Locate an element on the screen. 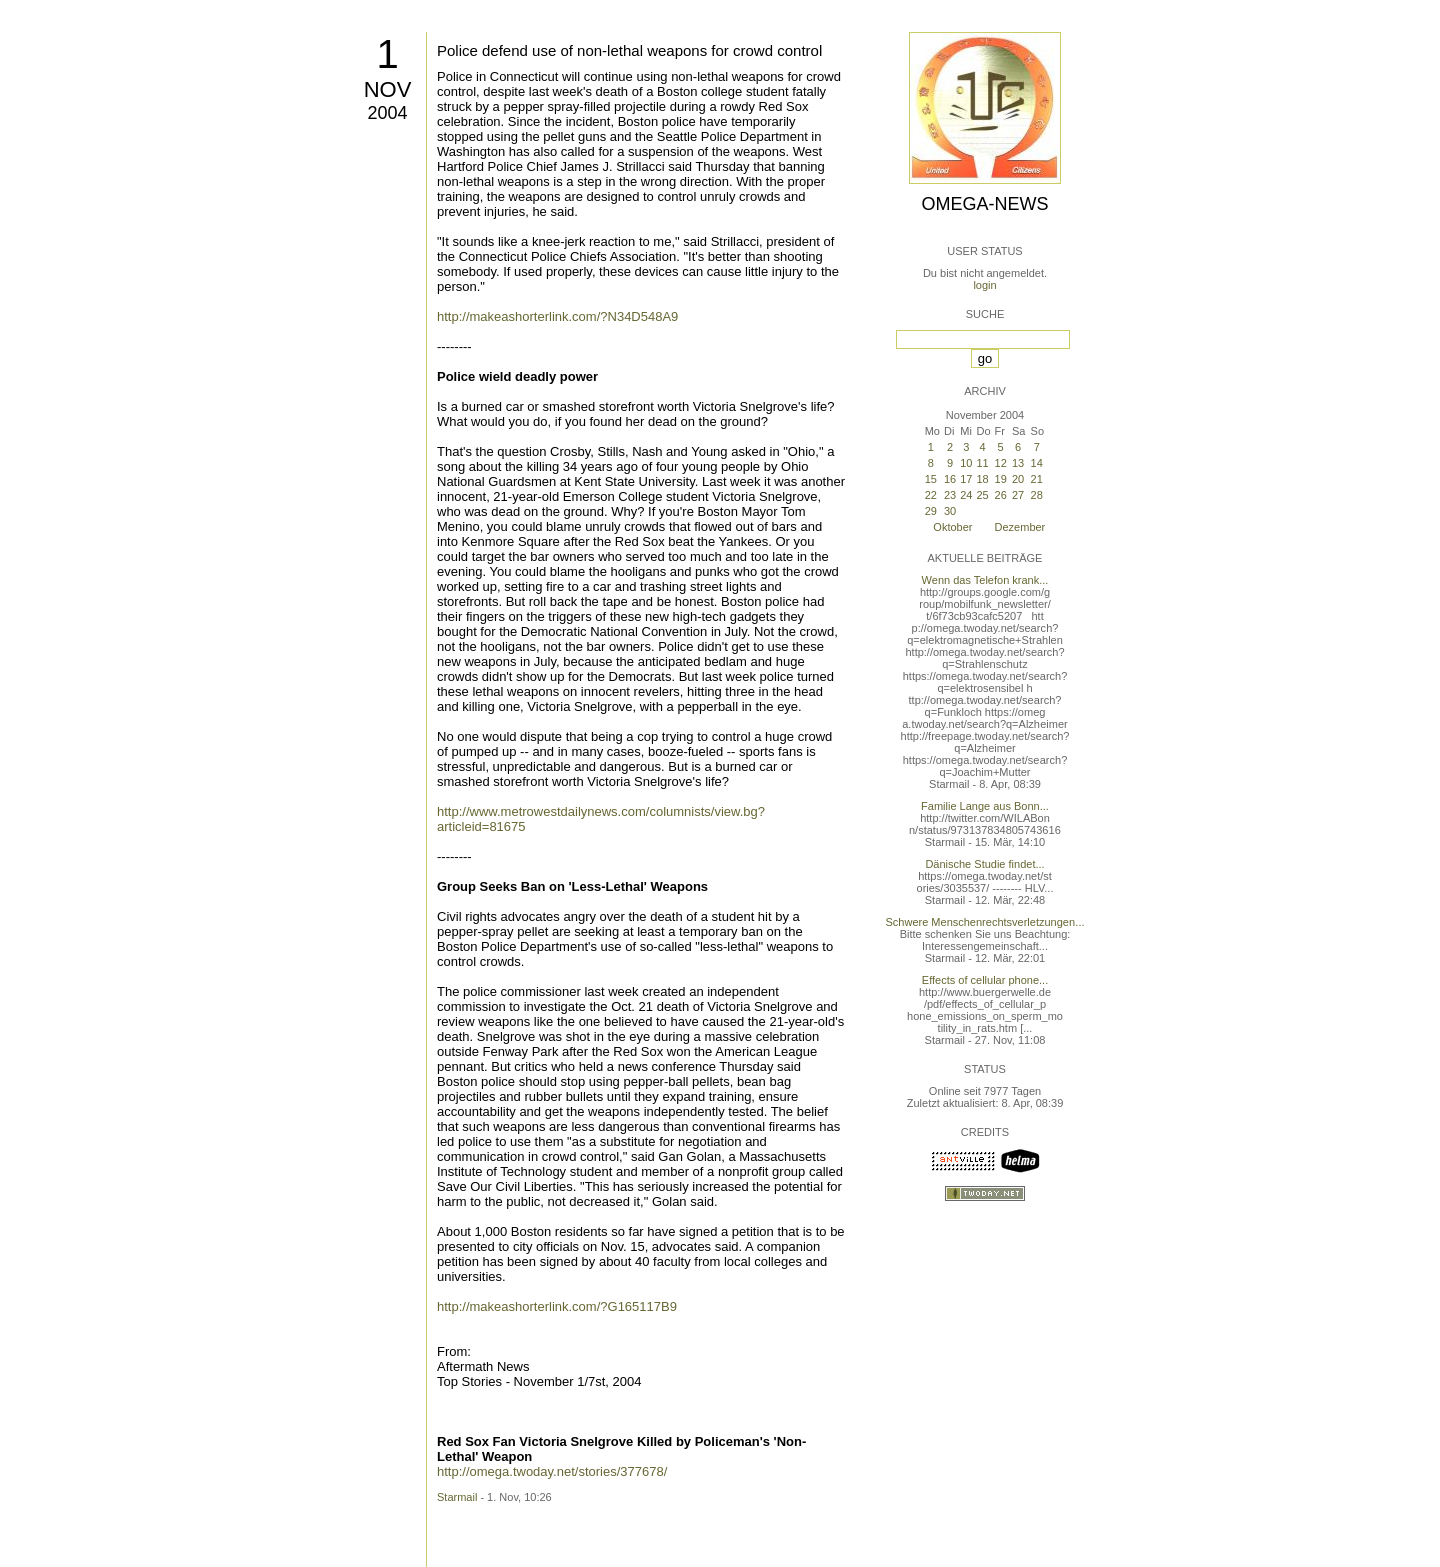  Effects of cellular phone... is located at coordinates (985, 980).